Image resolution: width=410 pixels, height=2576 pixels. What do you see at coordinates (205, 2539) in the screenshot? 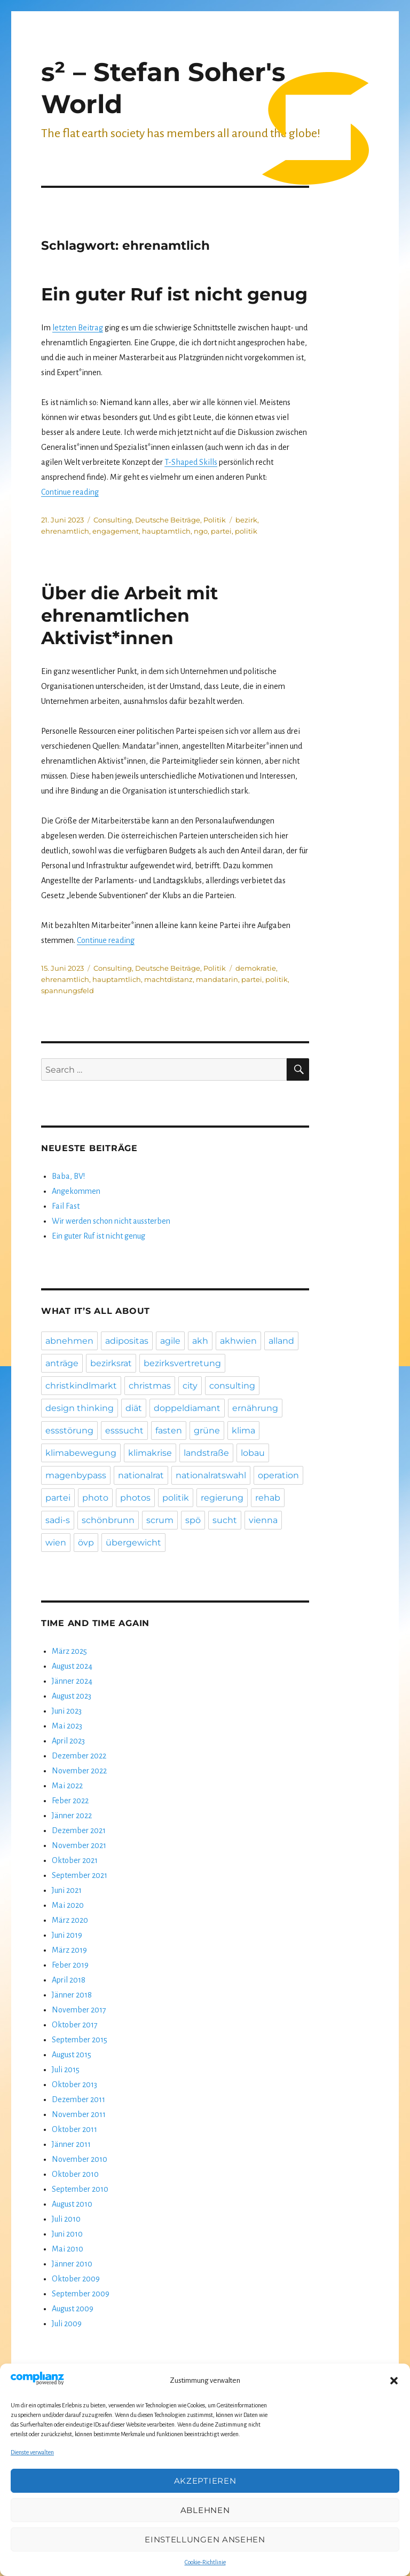
I see `Einstellungen ansehen` at bounding box center [205, 2539].